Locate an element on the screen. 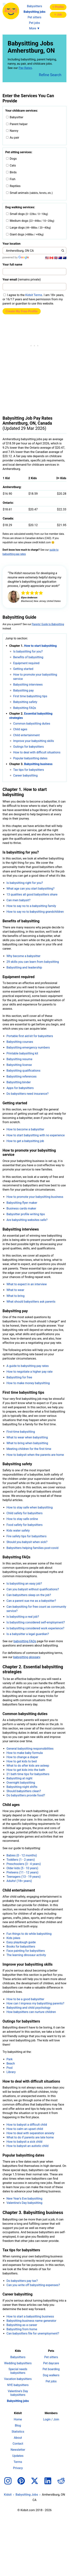 The image size is (69, 2576). Special needs babysitters is located at coordinates (17, 2371).